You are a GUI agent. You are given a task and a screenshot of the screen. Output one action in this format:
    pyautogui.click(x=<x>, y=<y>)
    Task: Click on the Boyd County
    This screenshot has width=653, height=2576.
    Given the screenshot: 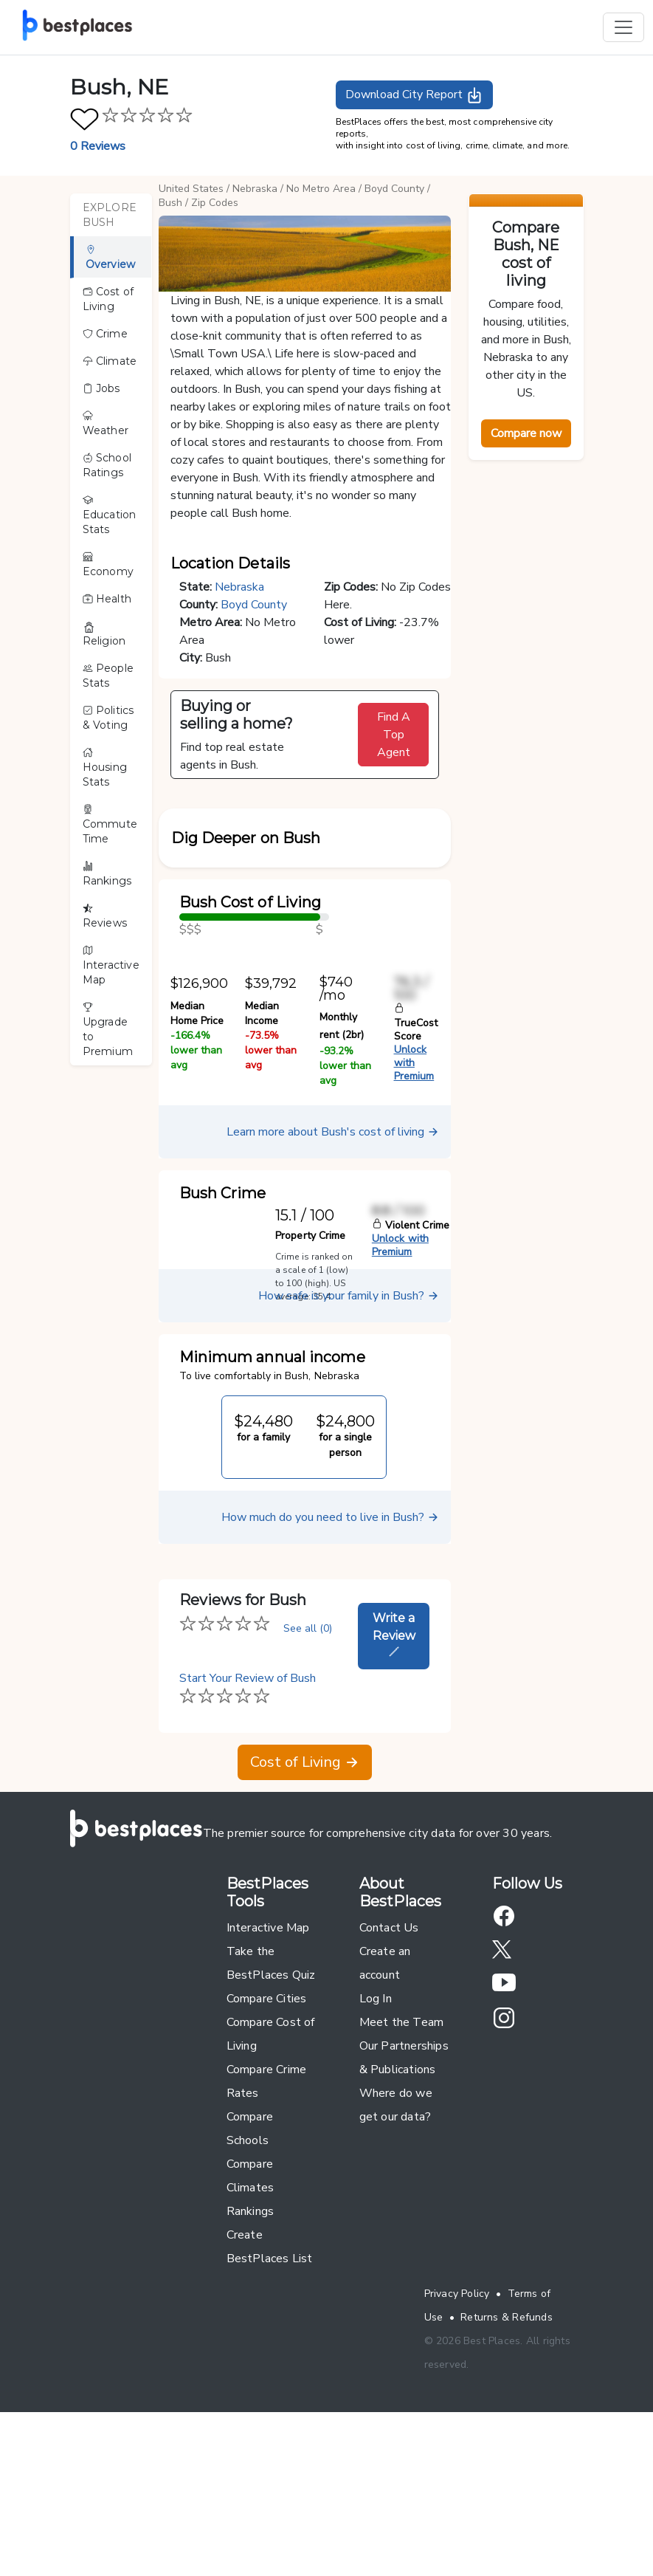 What is the action you would take?
    pyautogui.click(x=394, y=189)
    